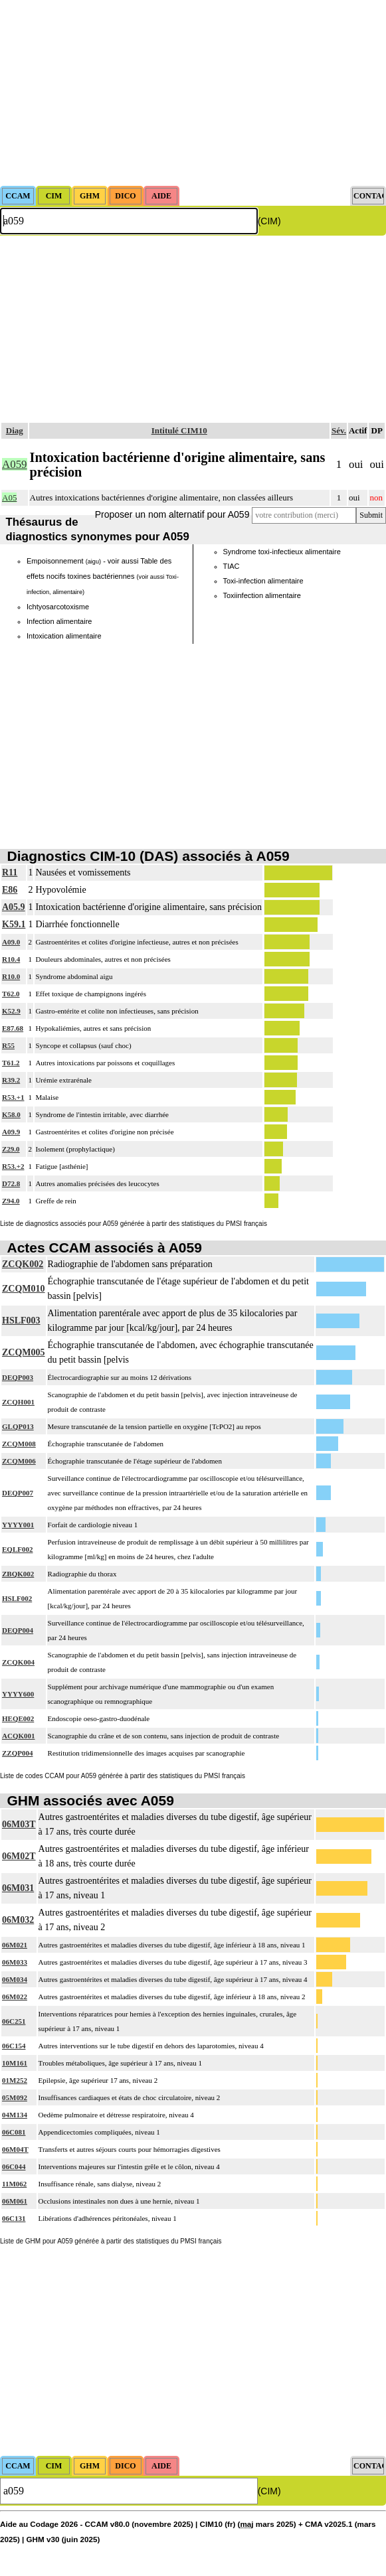  What do you see at coordinates (11, 1201) in the screenshot?
I see `Z94.0` at bounding box center [11, 1201].